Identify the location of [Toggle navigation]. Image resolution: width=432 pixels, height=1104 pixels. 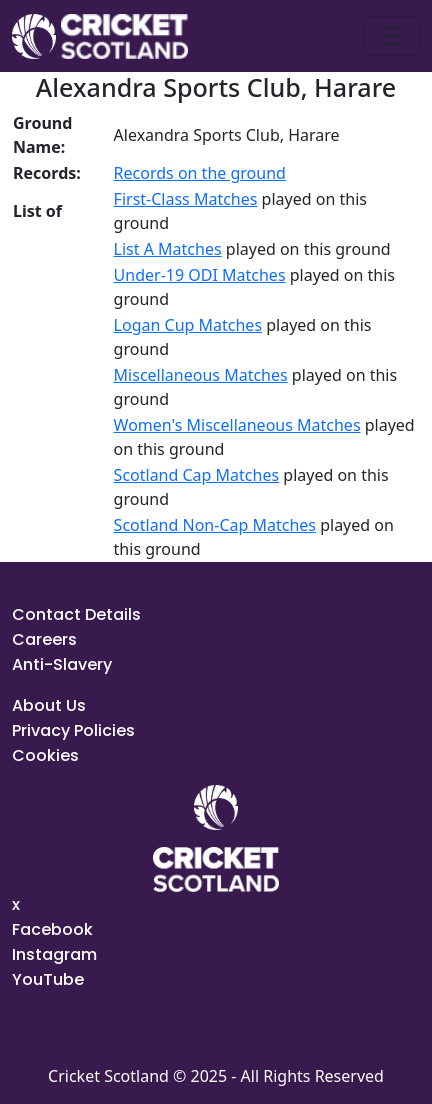
(392, 36).